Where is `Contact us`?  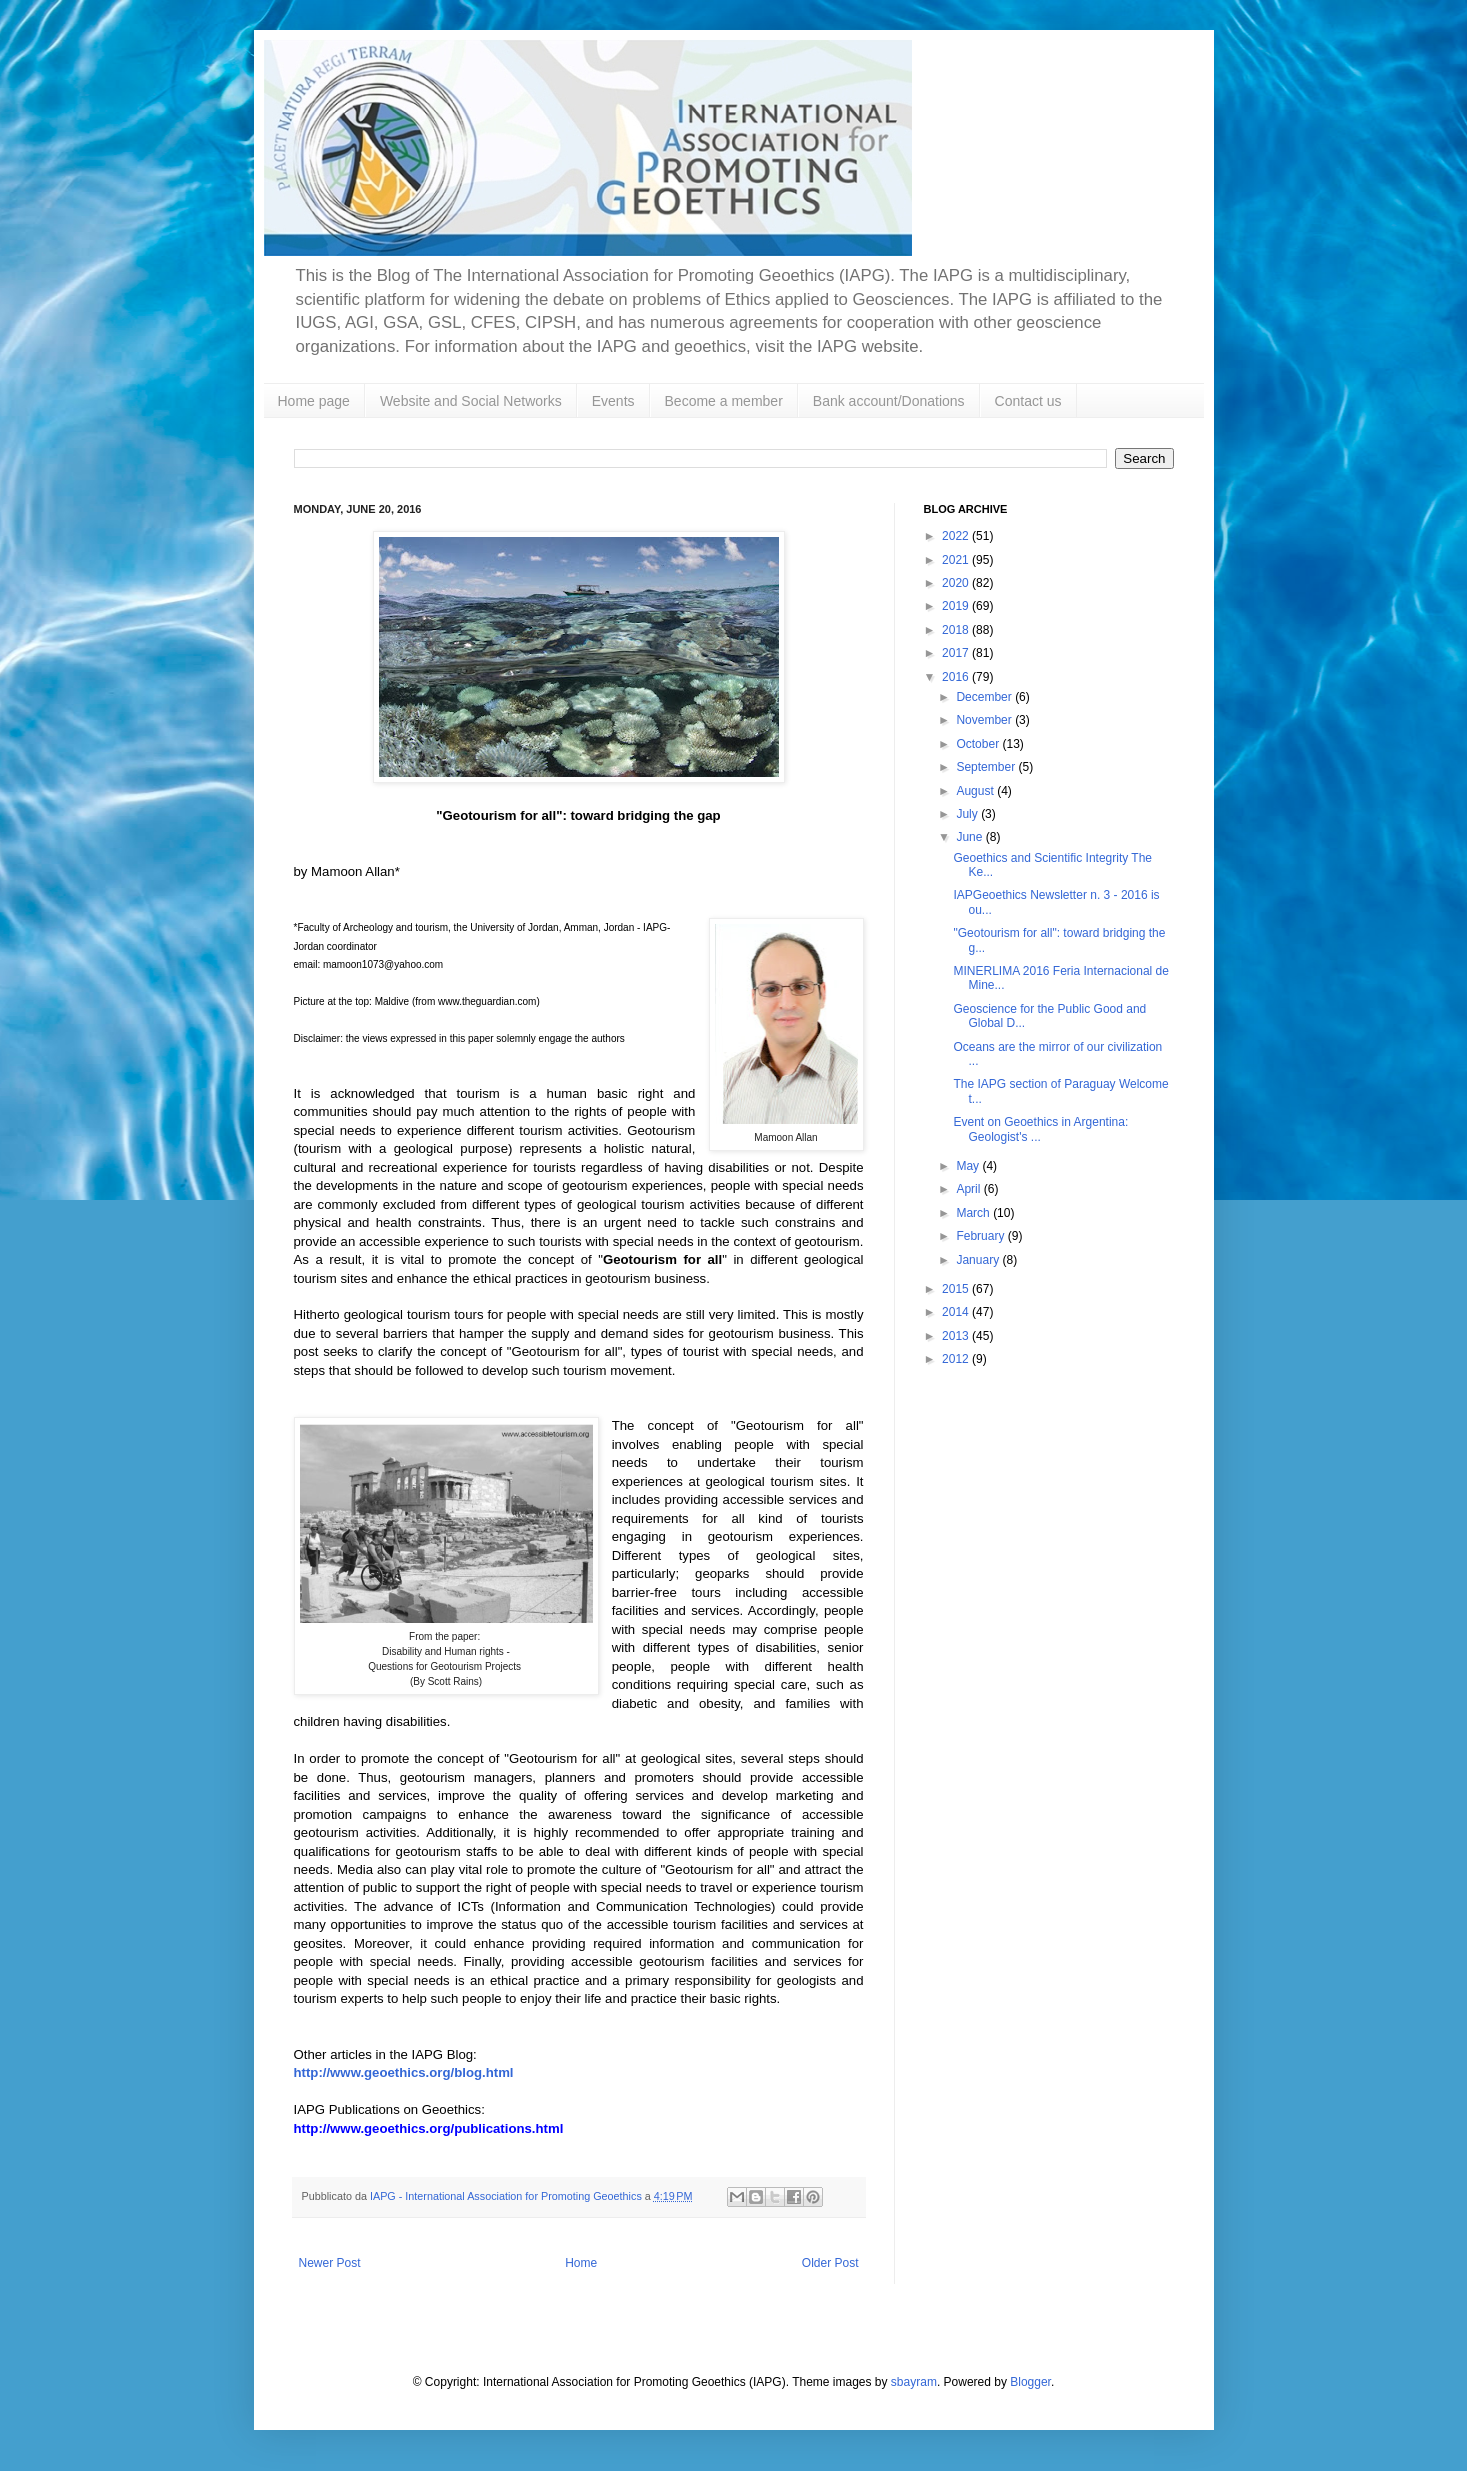
Contact us is located at coordinates (1028, 401).